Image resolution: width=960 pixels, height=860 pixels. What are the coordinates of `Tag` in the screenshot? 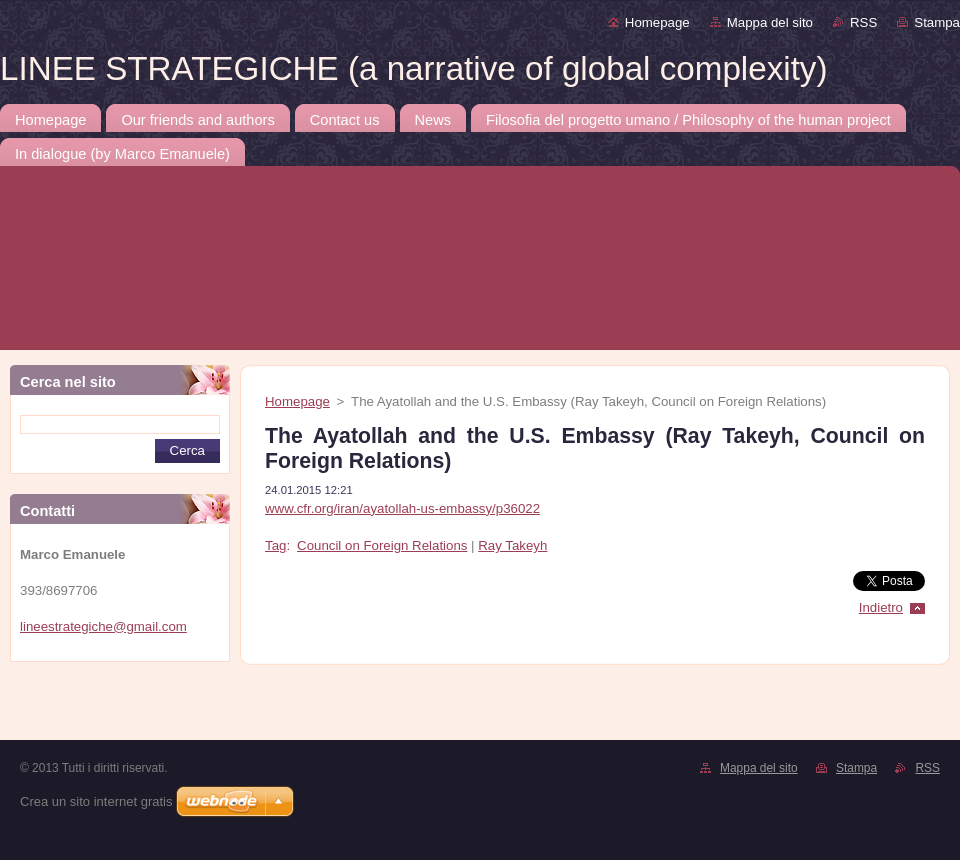 It's located at (275, 545).